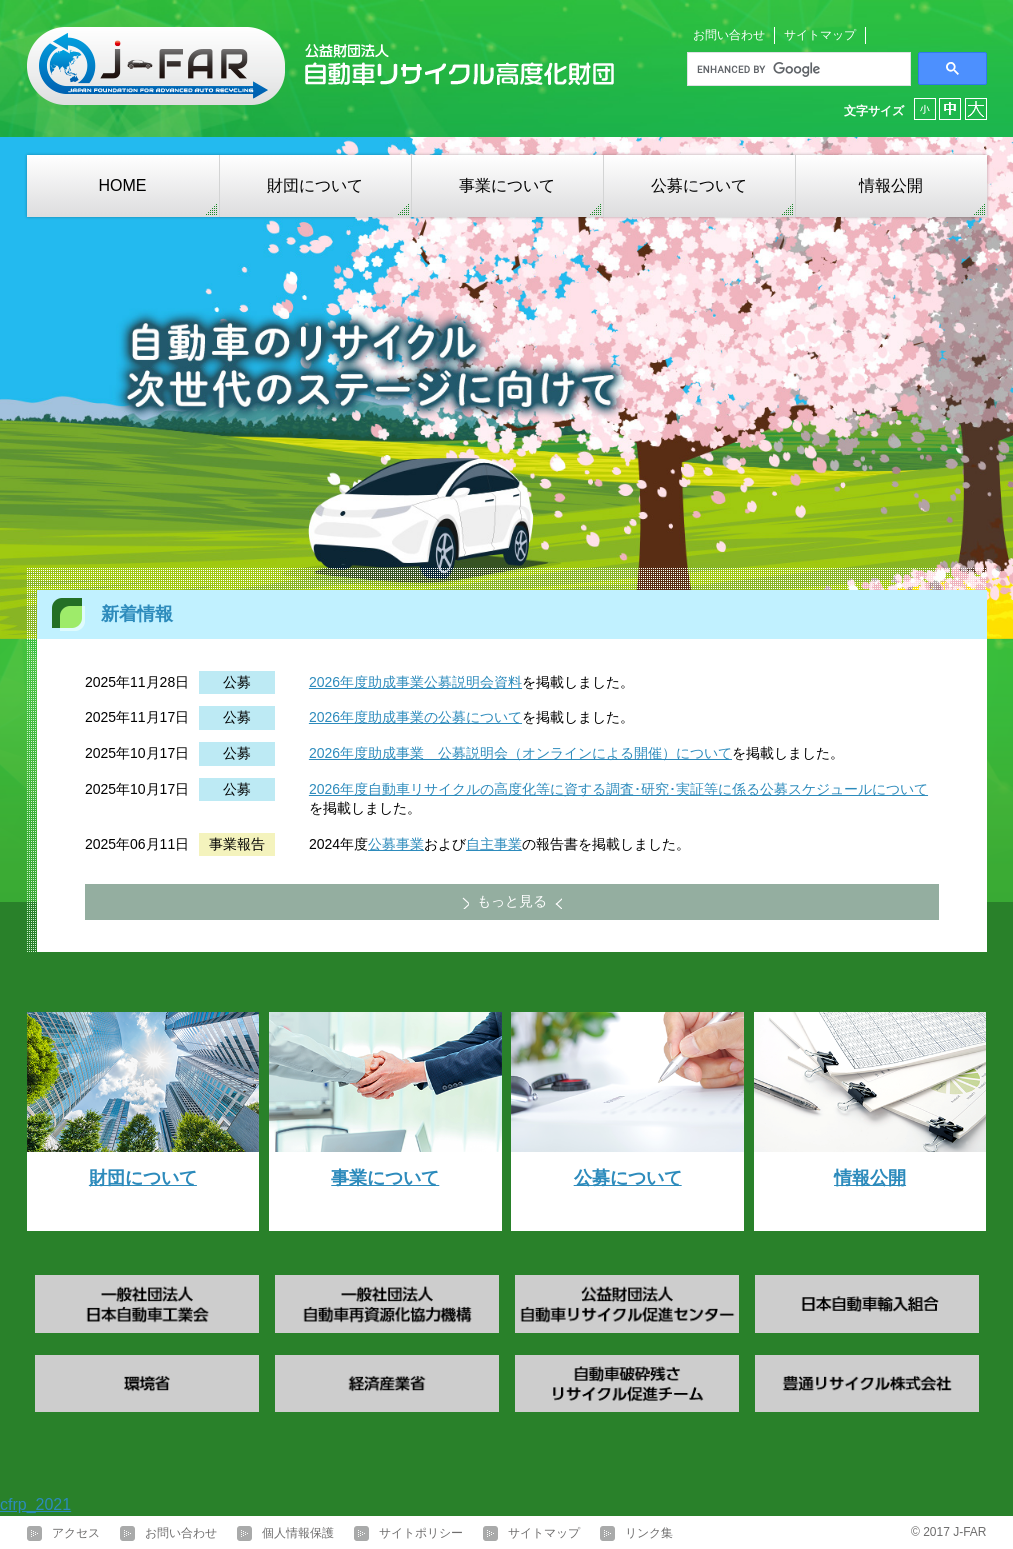 This screenshot has width=1013, height=1549. I want to click on [search], so click(797, 69).